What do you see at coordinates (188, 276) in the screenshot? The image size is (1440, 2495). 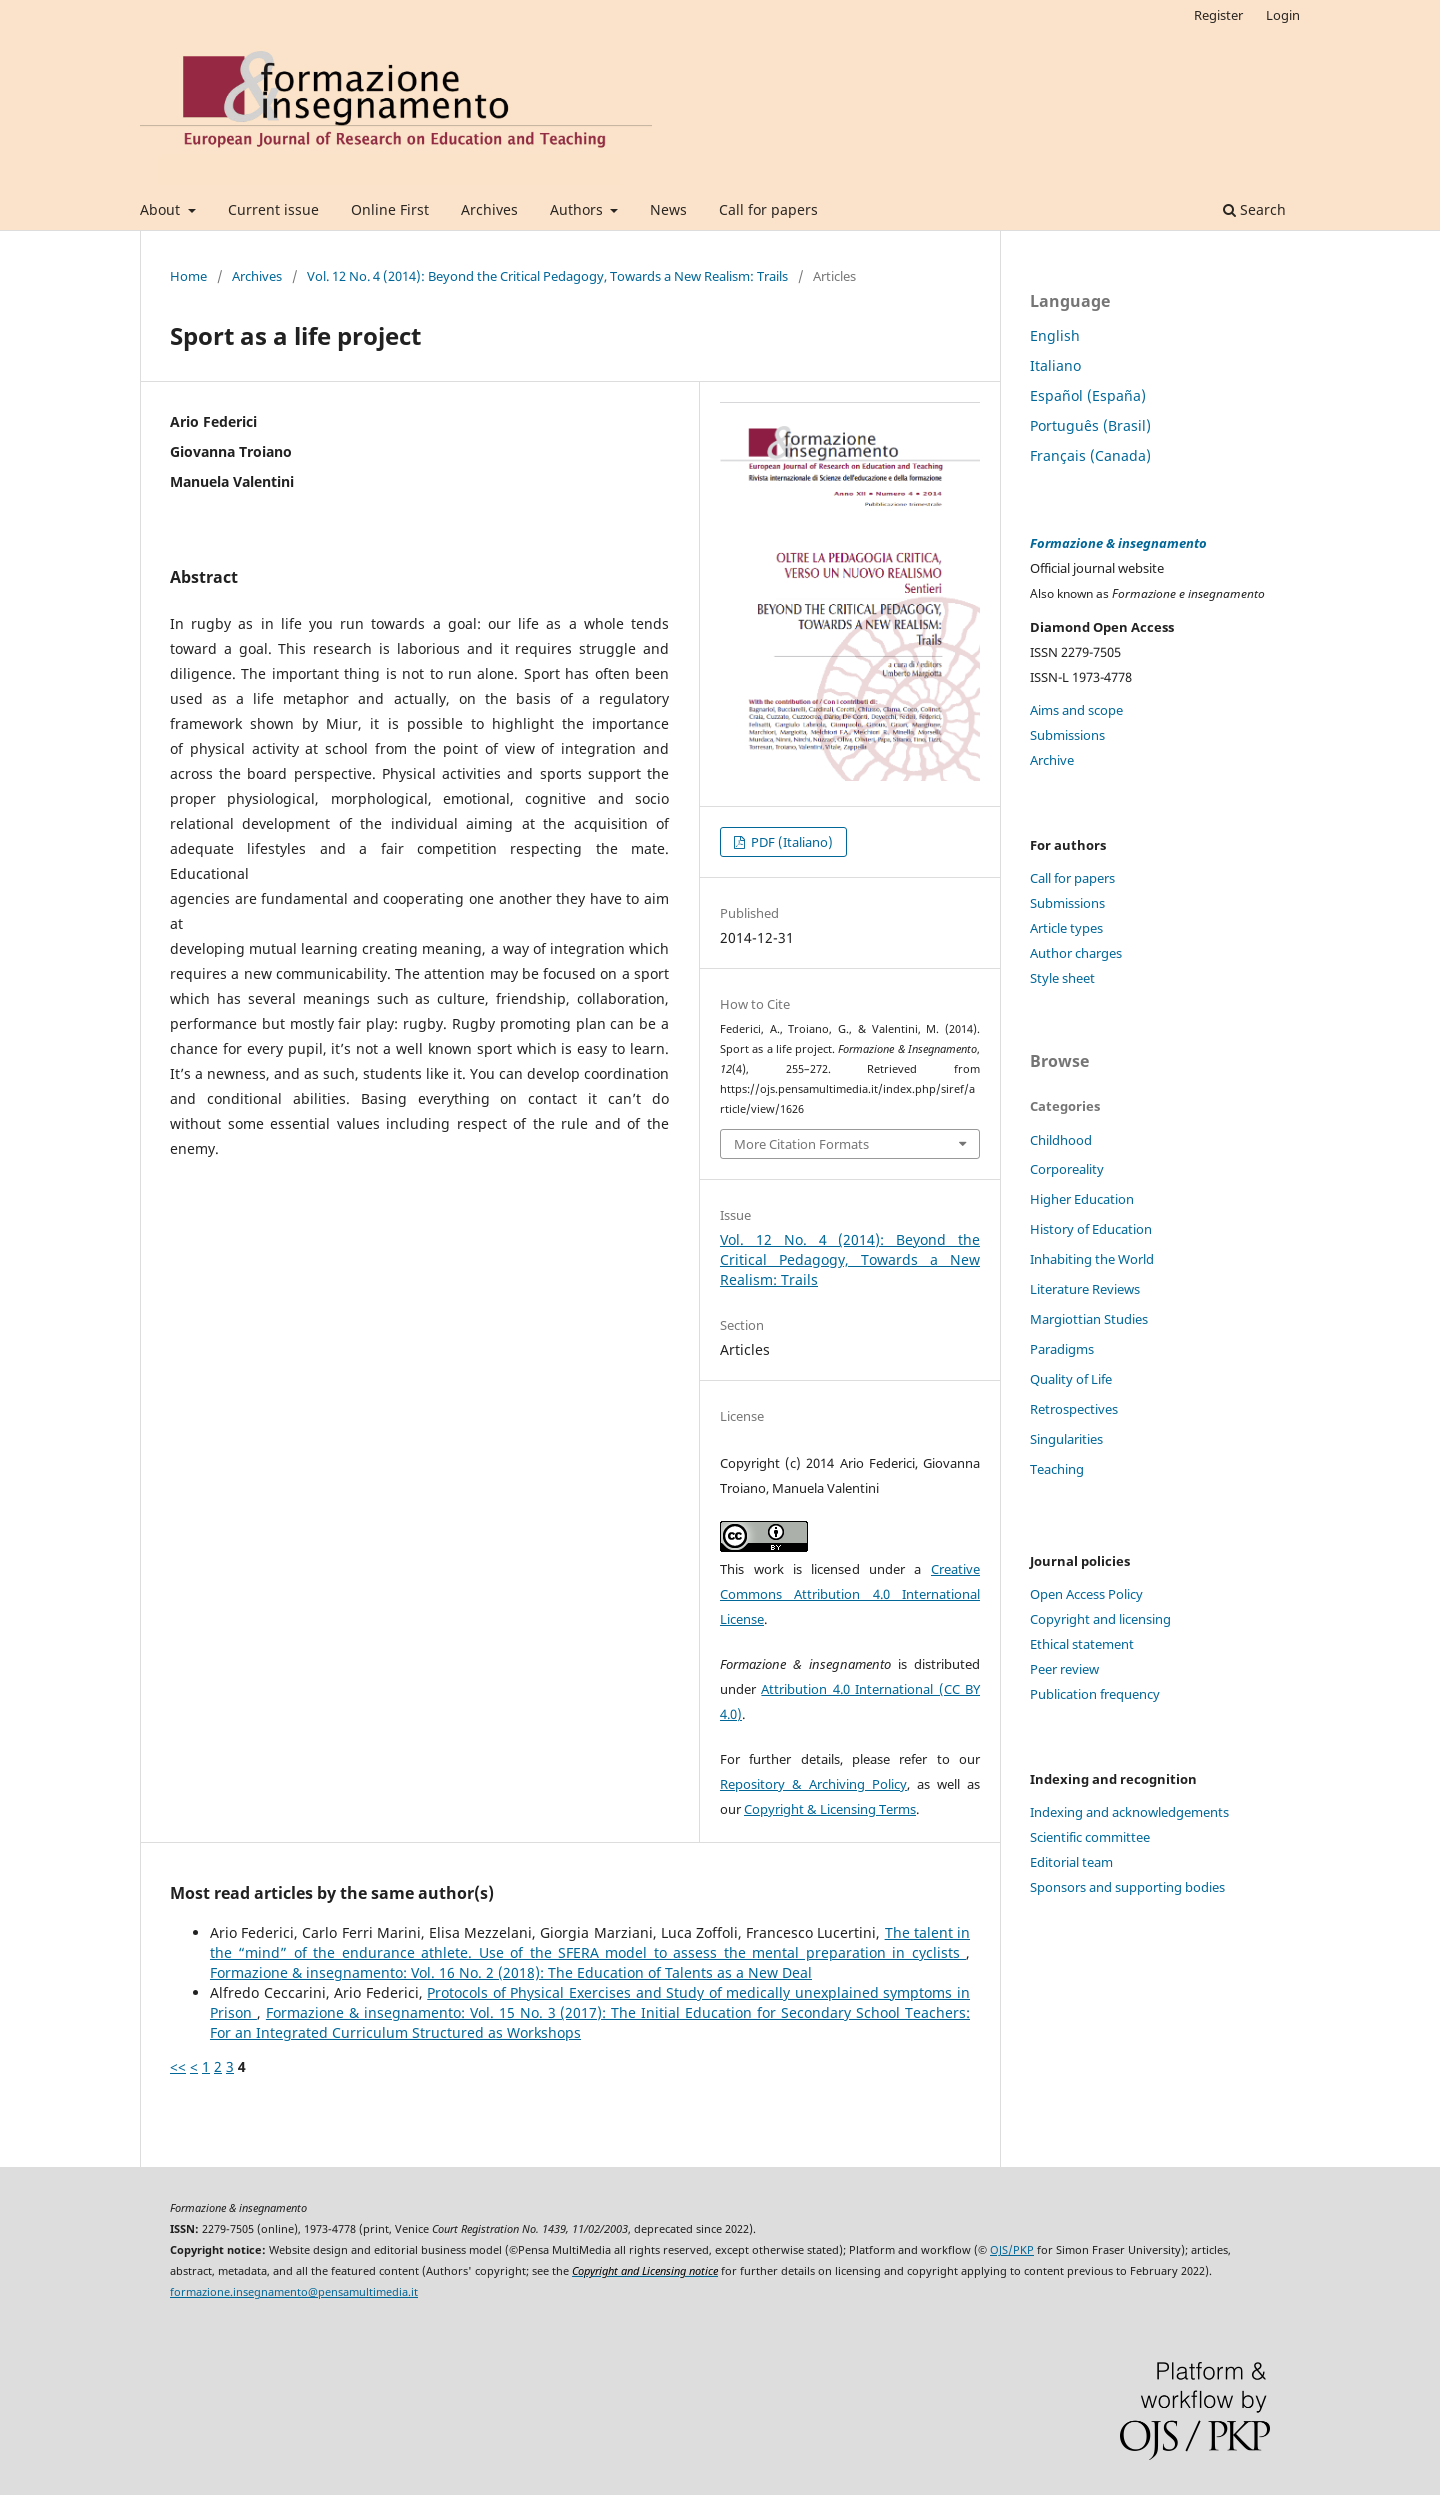 I see `Home` at bounding box center [188, 276].